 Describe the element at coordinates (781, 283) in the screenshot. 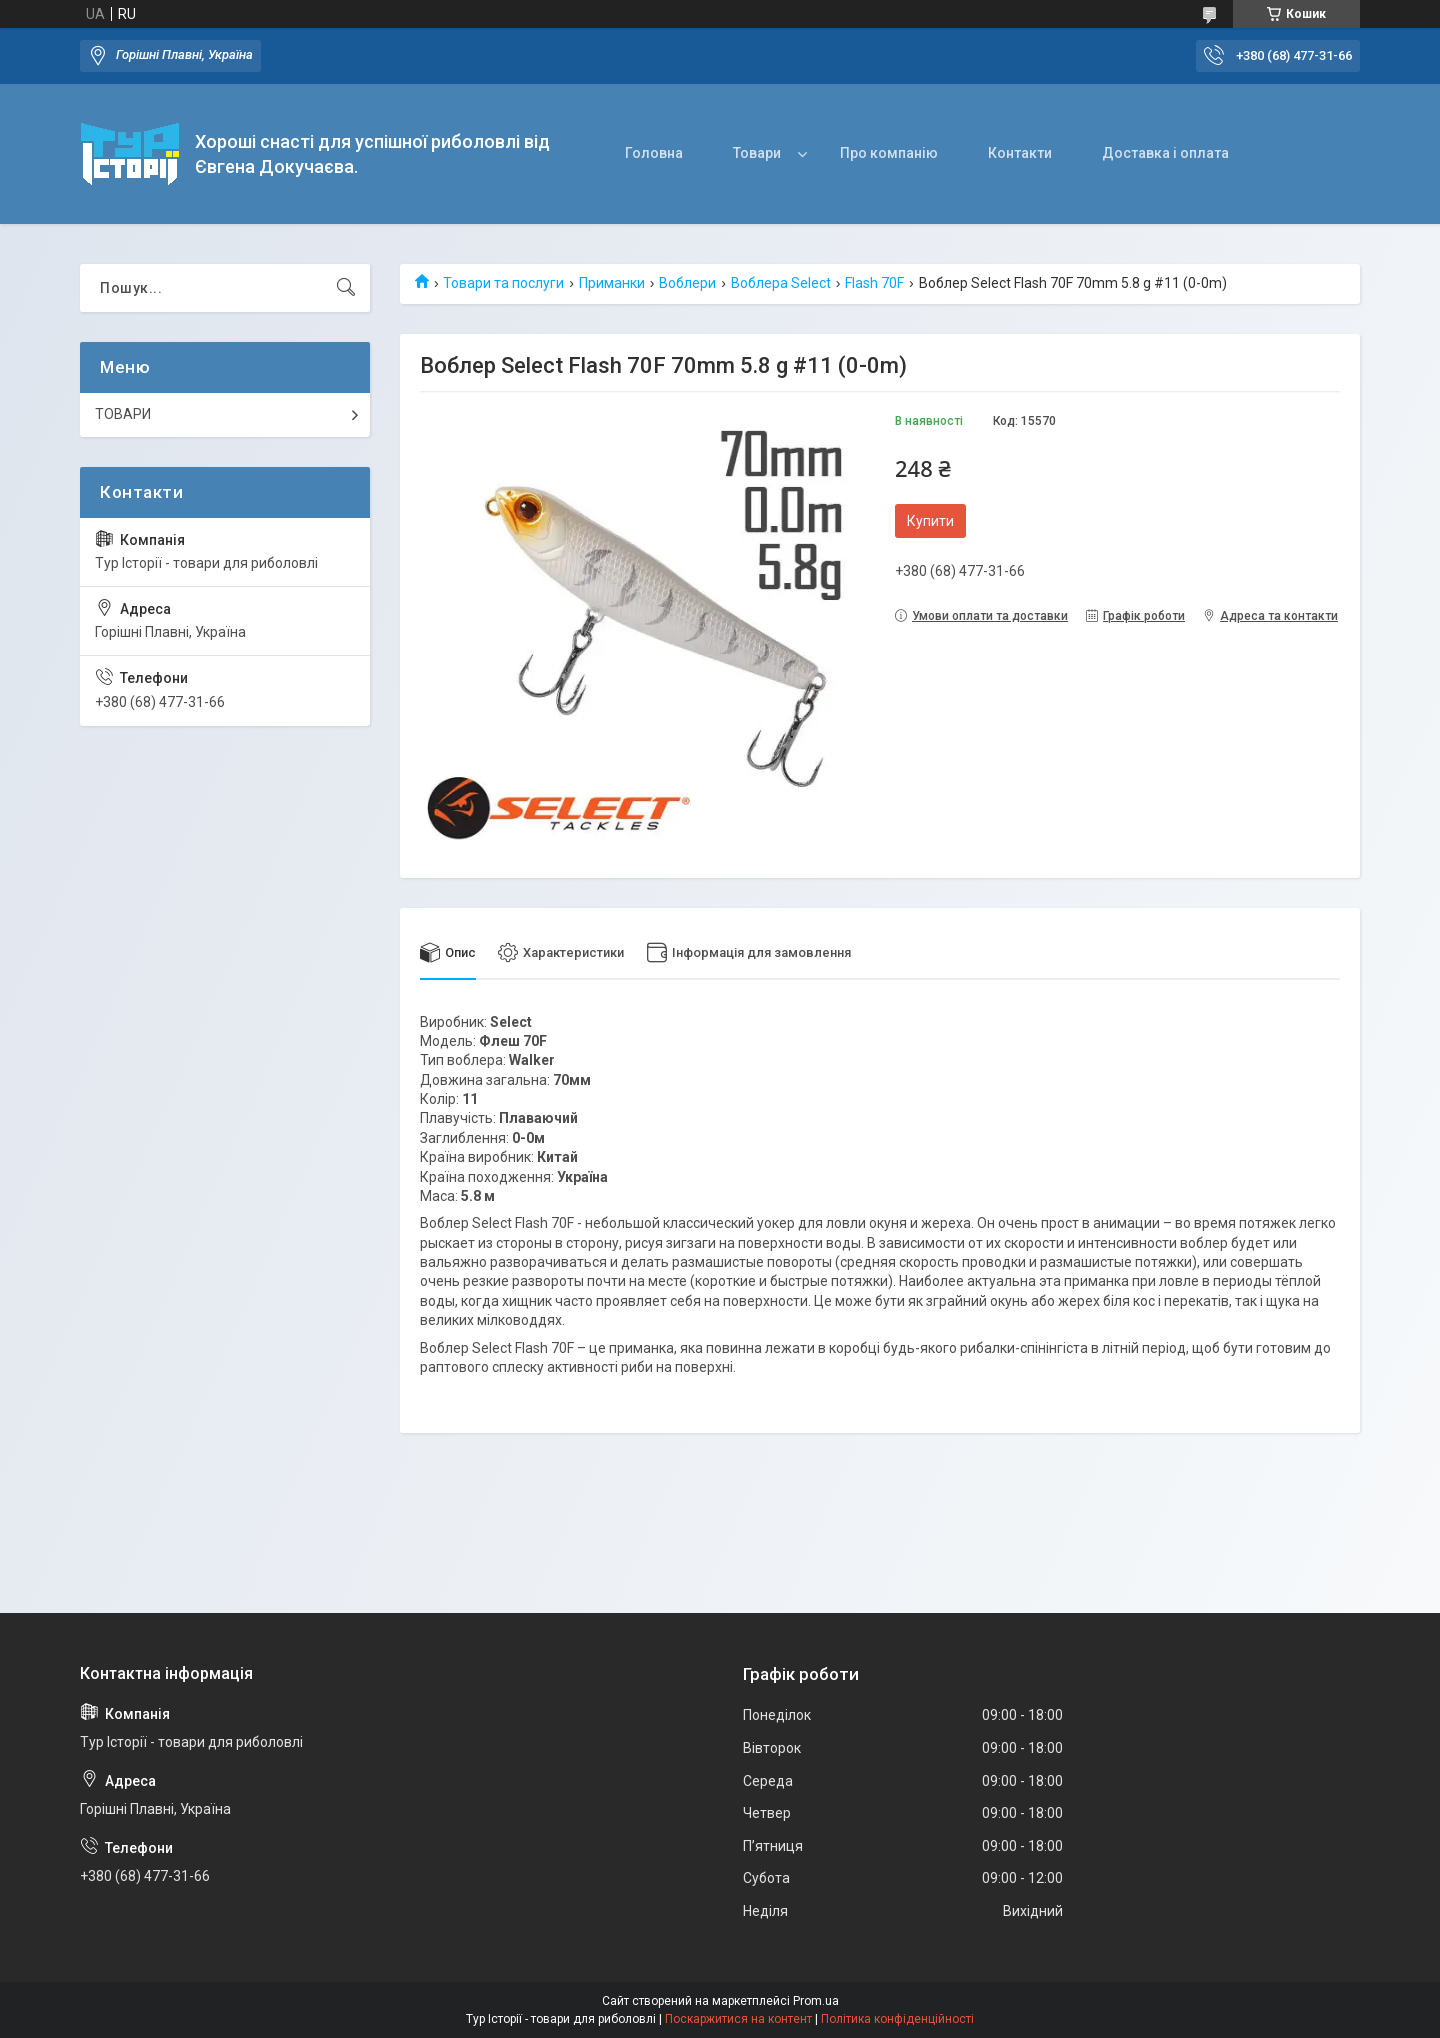

I see `Воблера Select` at that location.